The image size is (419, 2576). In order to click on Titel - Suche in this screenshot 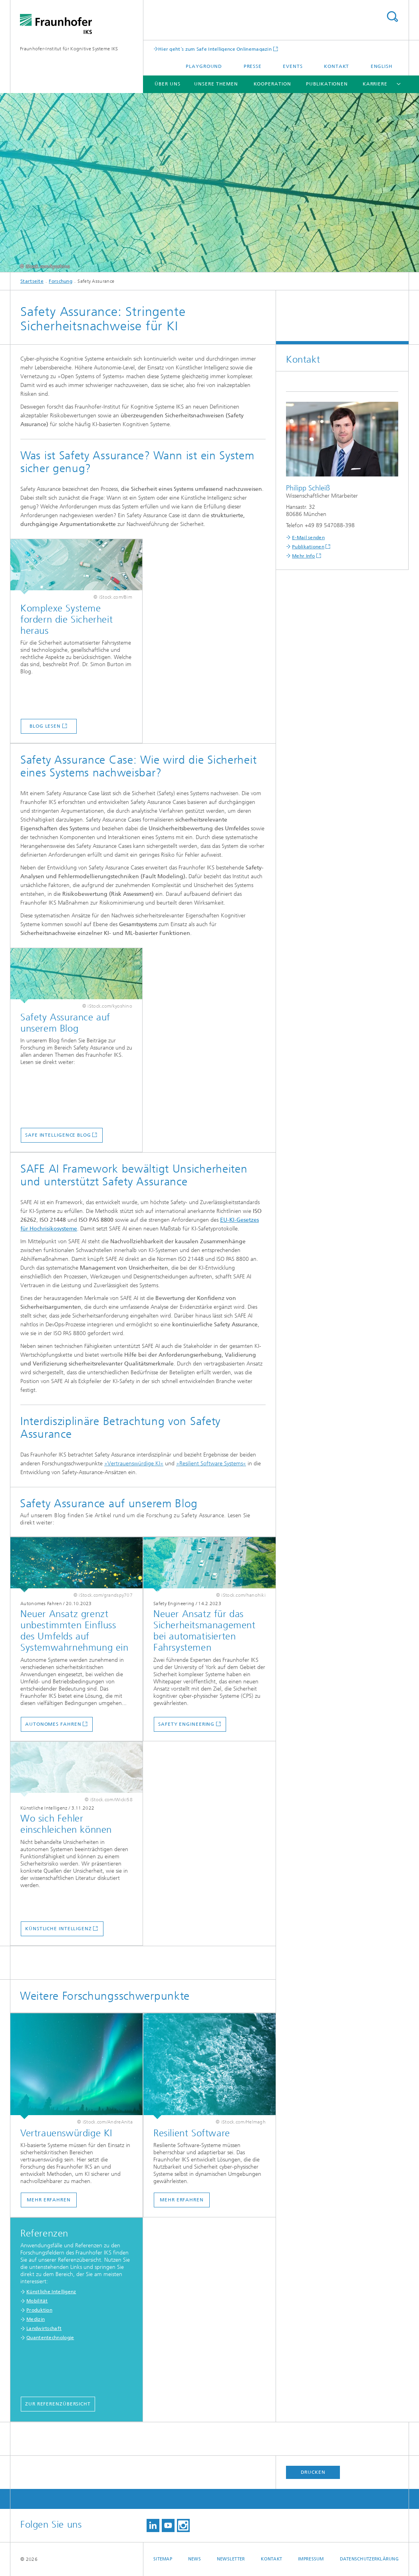, I will do `click(392, 16)`.